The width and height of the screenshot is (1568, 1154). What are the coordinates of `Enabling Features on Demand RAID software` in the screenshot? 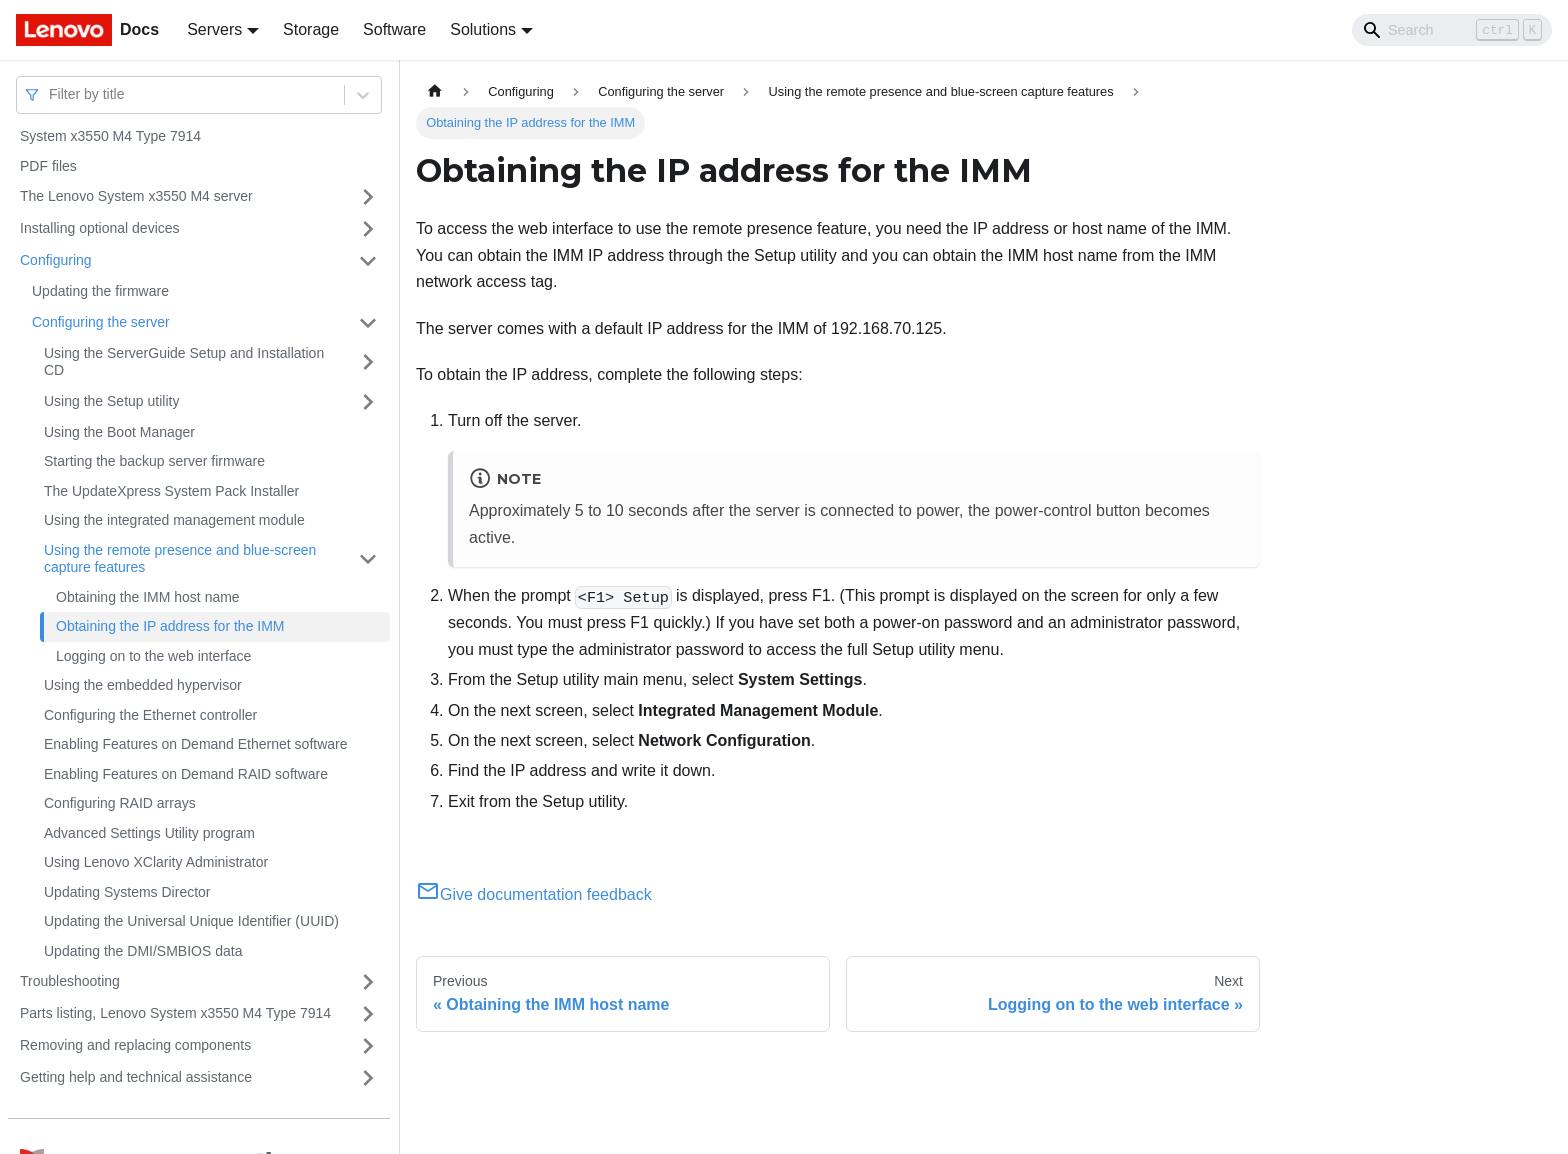 It's located at (186, 774).